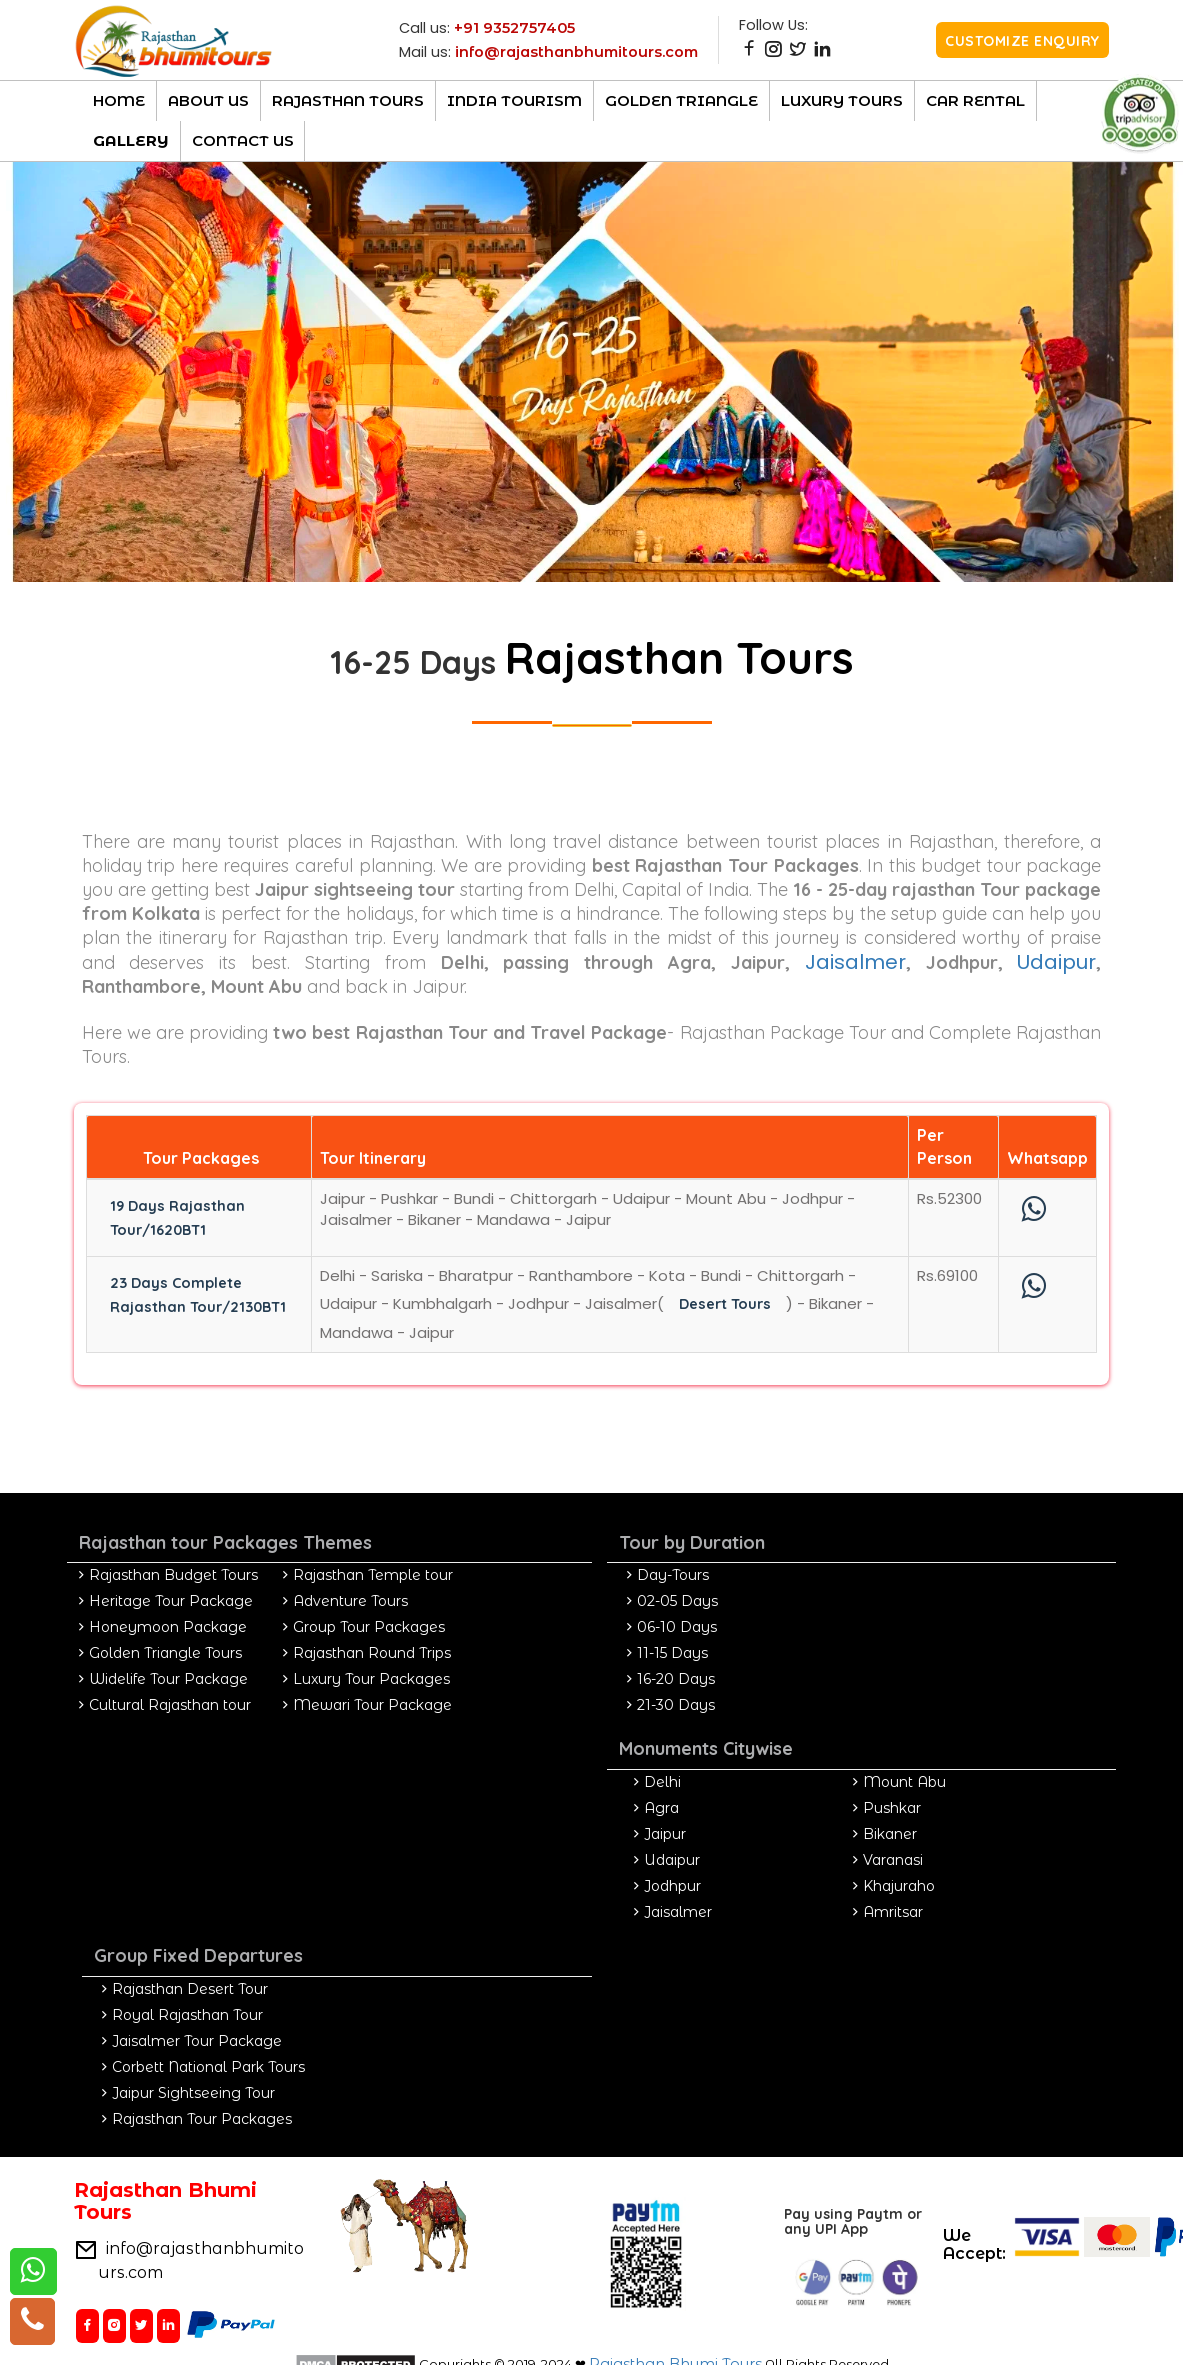 The width and height of the screenshot is (1183, 2365). Describe the element at coordinates (892, 1808) in the screenshot. I see `Pushkar` at that location.